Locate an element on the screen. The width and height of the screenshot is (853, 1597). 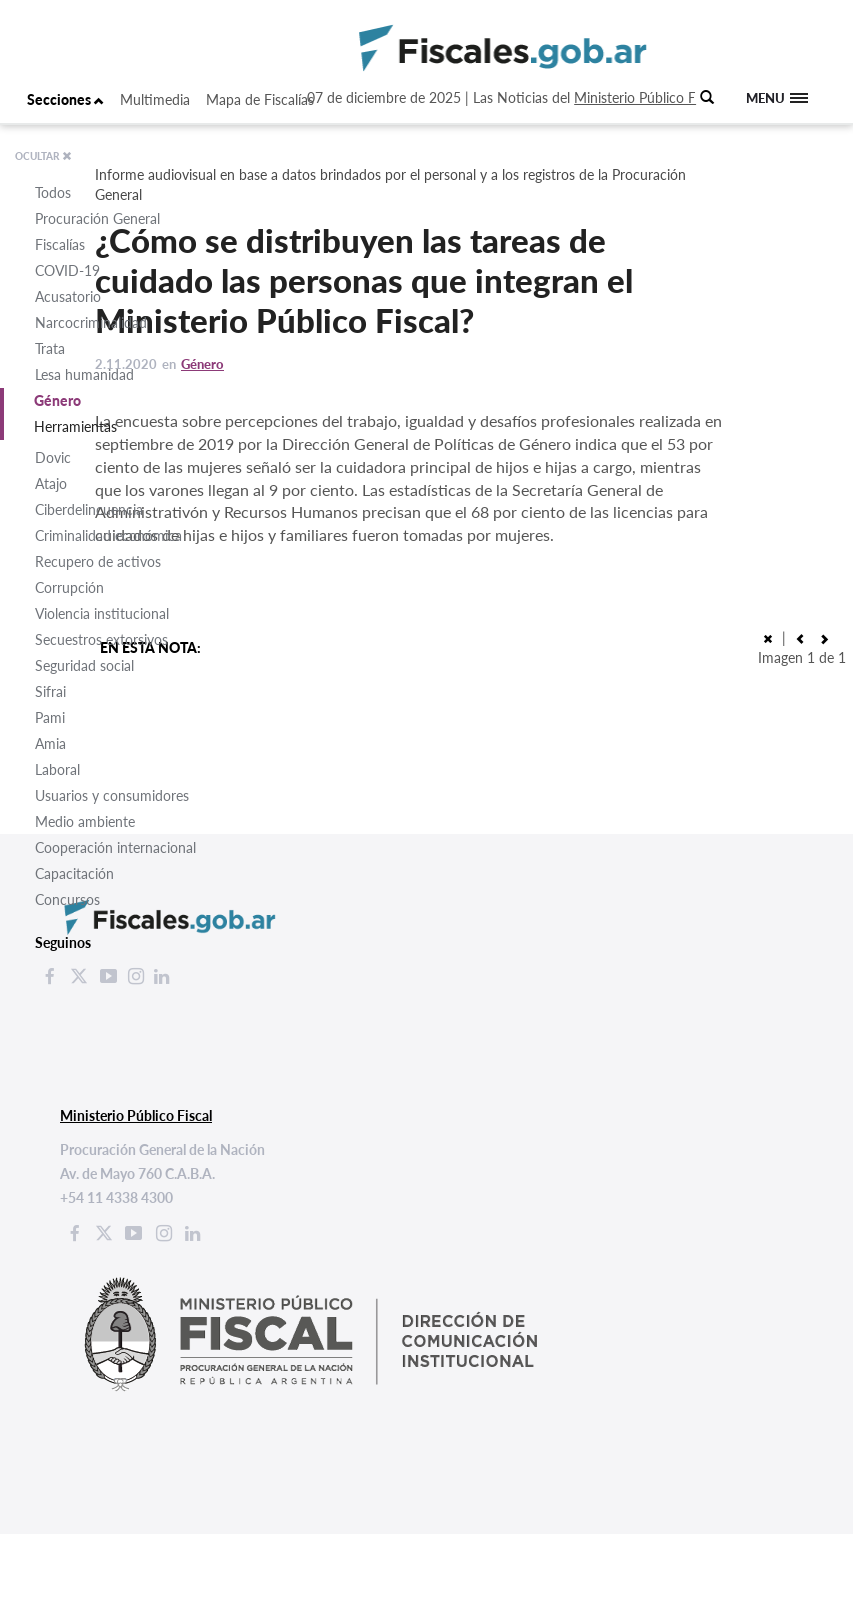
Ciberdelincuencia is located at coordinates (89, 509).